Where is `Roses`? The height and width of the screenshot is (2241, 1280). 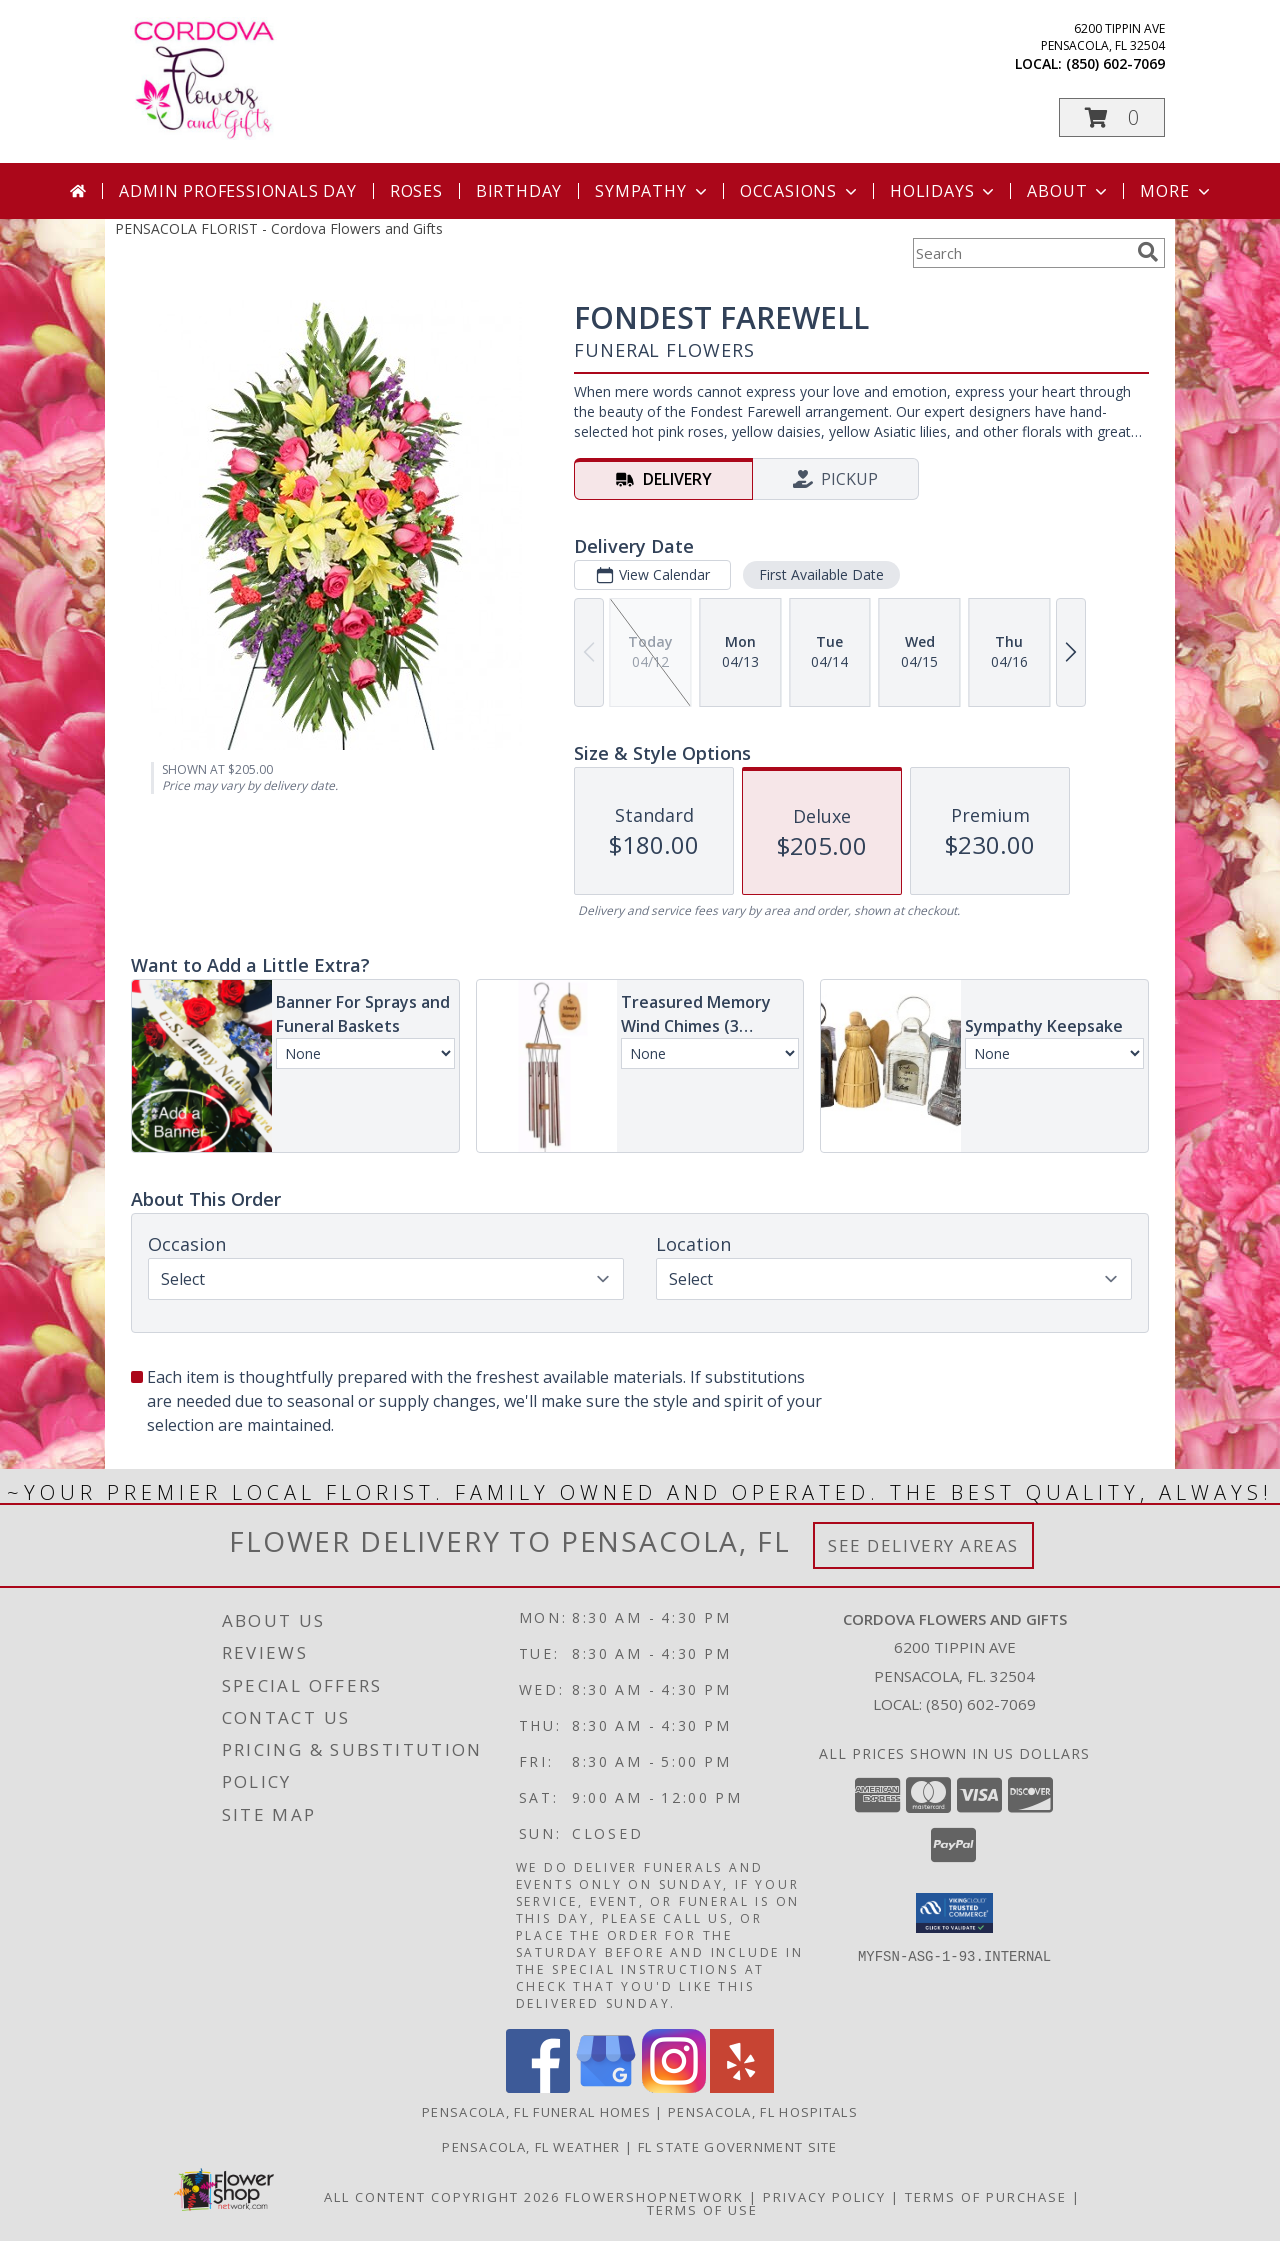 Roses is located at coordinates (416, 191).